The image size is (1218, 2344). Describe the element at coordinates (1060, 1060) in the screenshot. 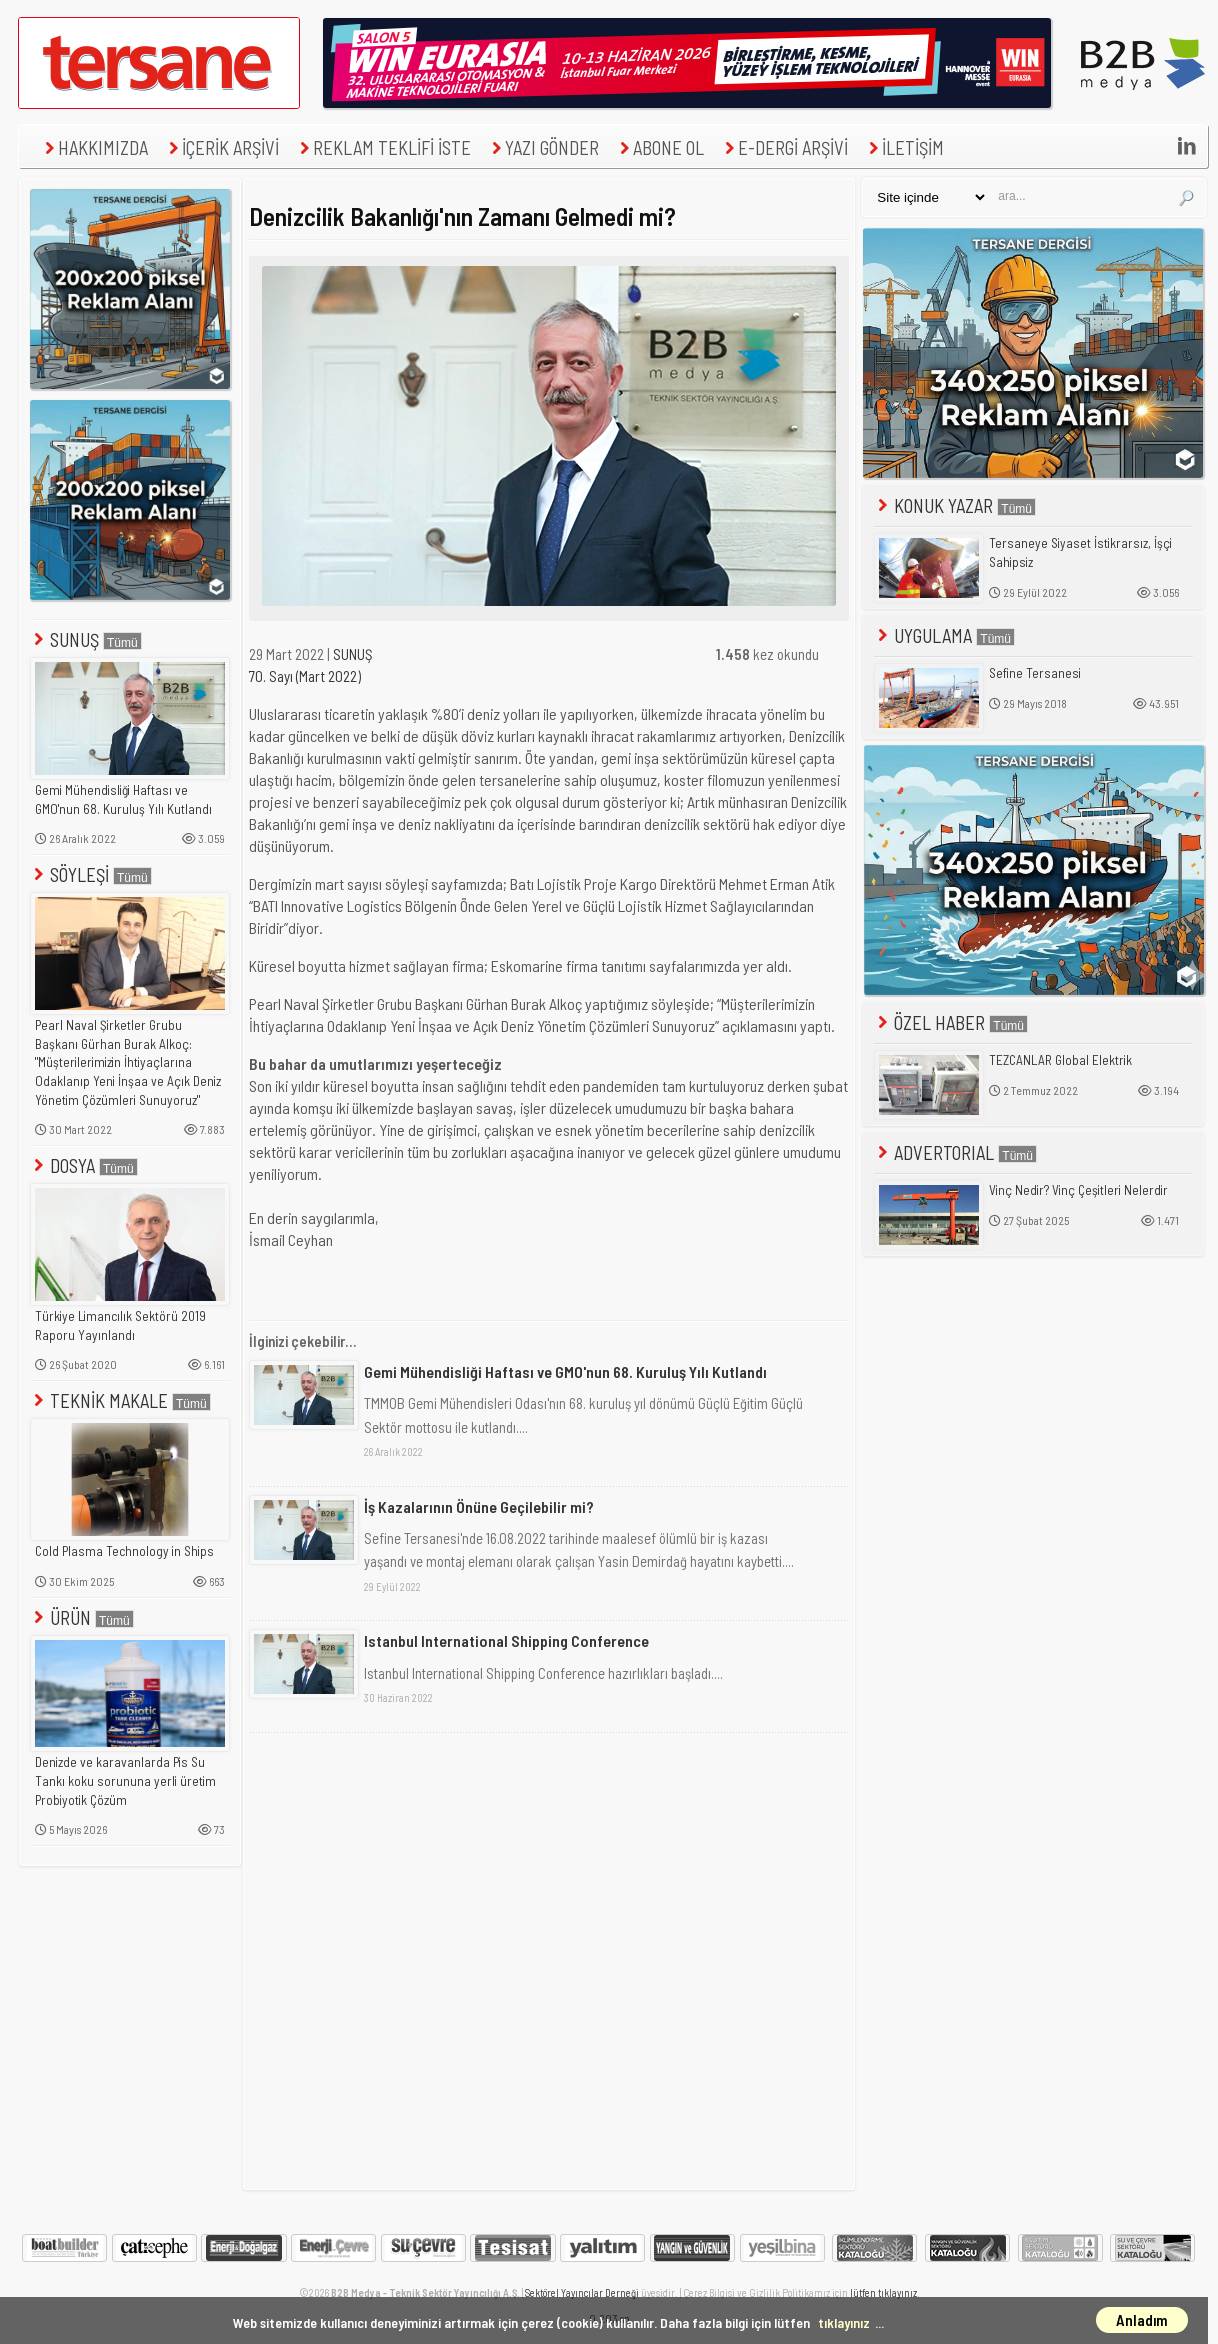

I see `TEZCANLAR Global Elektrik` at that location.